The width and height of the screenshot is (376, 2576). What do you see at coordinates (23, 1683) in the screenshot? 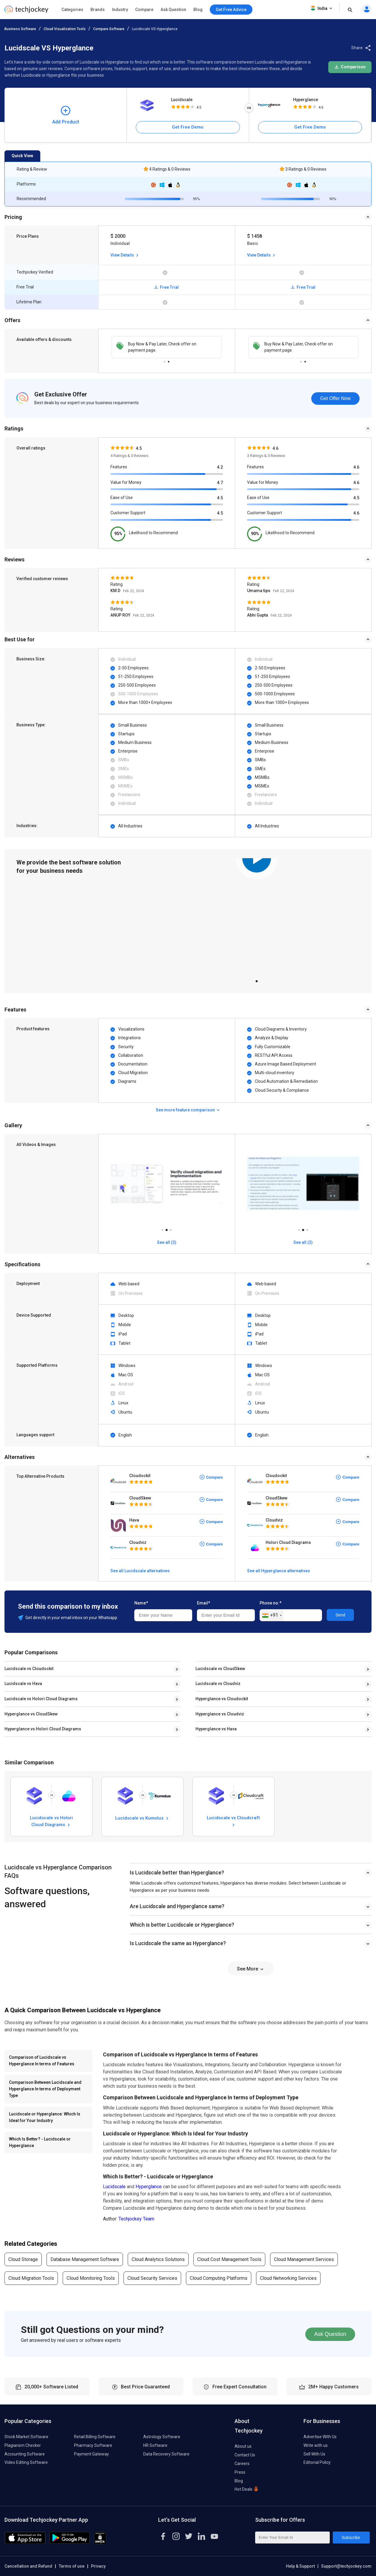
I see `Lucidscale vs Hava` at bounding box center [23, 1683].